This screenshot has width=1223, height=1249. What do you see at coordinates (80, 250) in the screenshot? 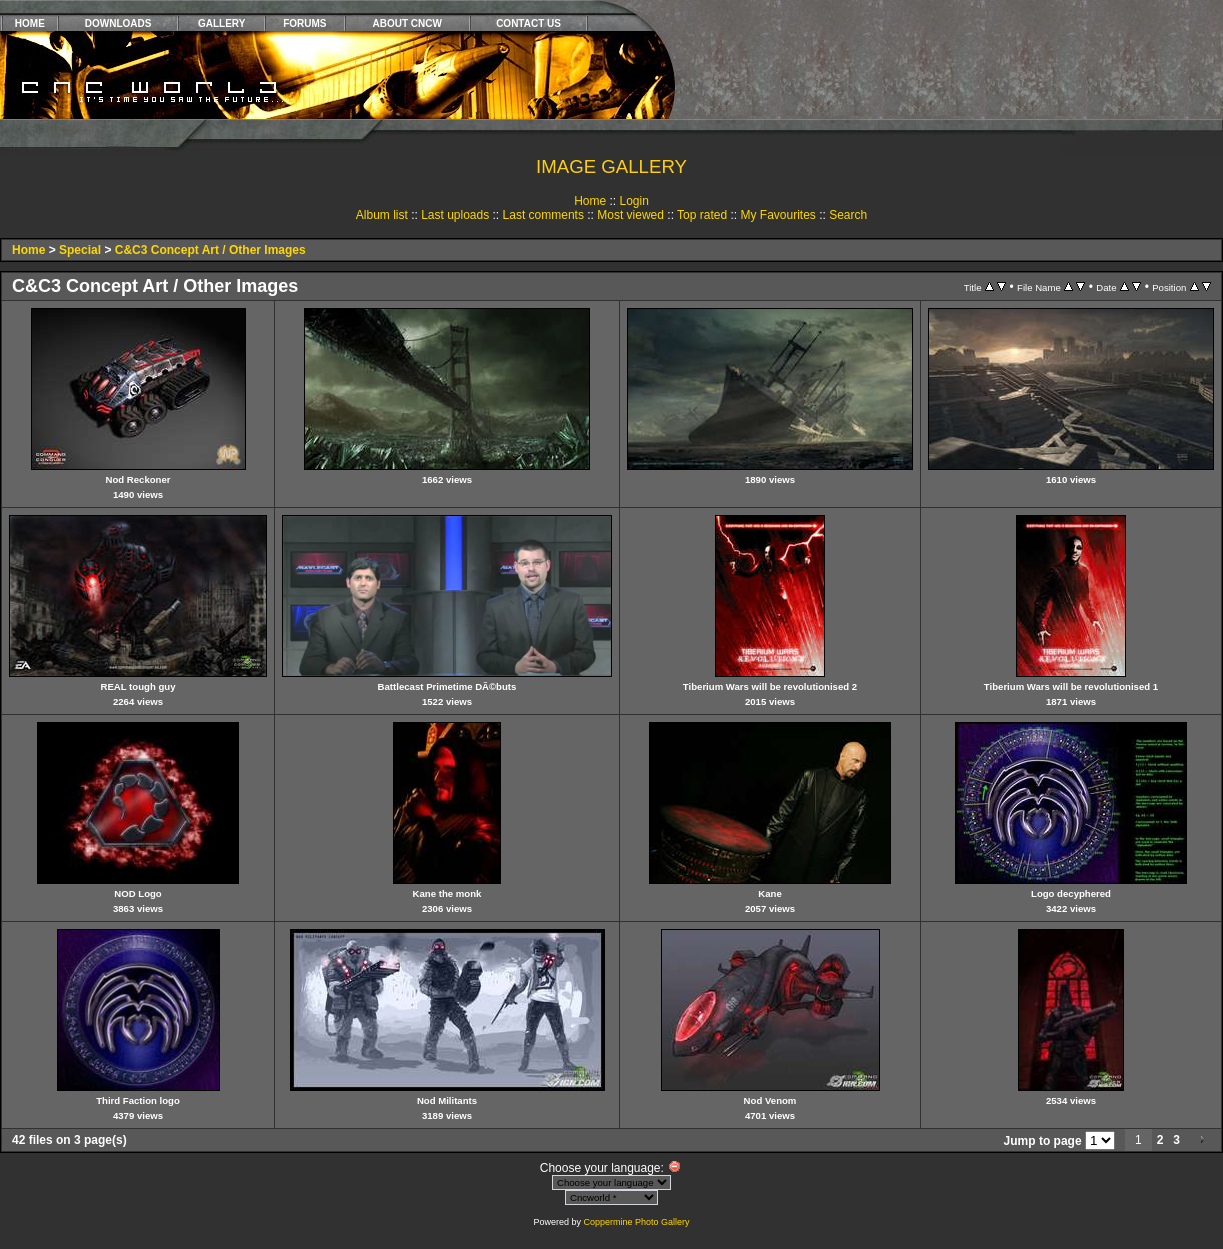
I see `Special` at bounding box center [80, 250].